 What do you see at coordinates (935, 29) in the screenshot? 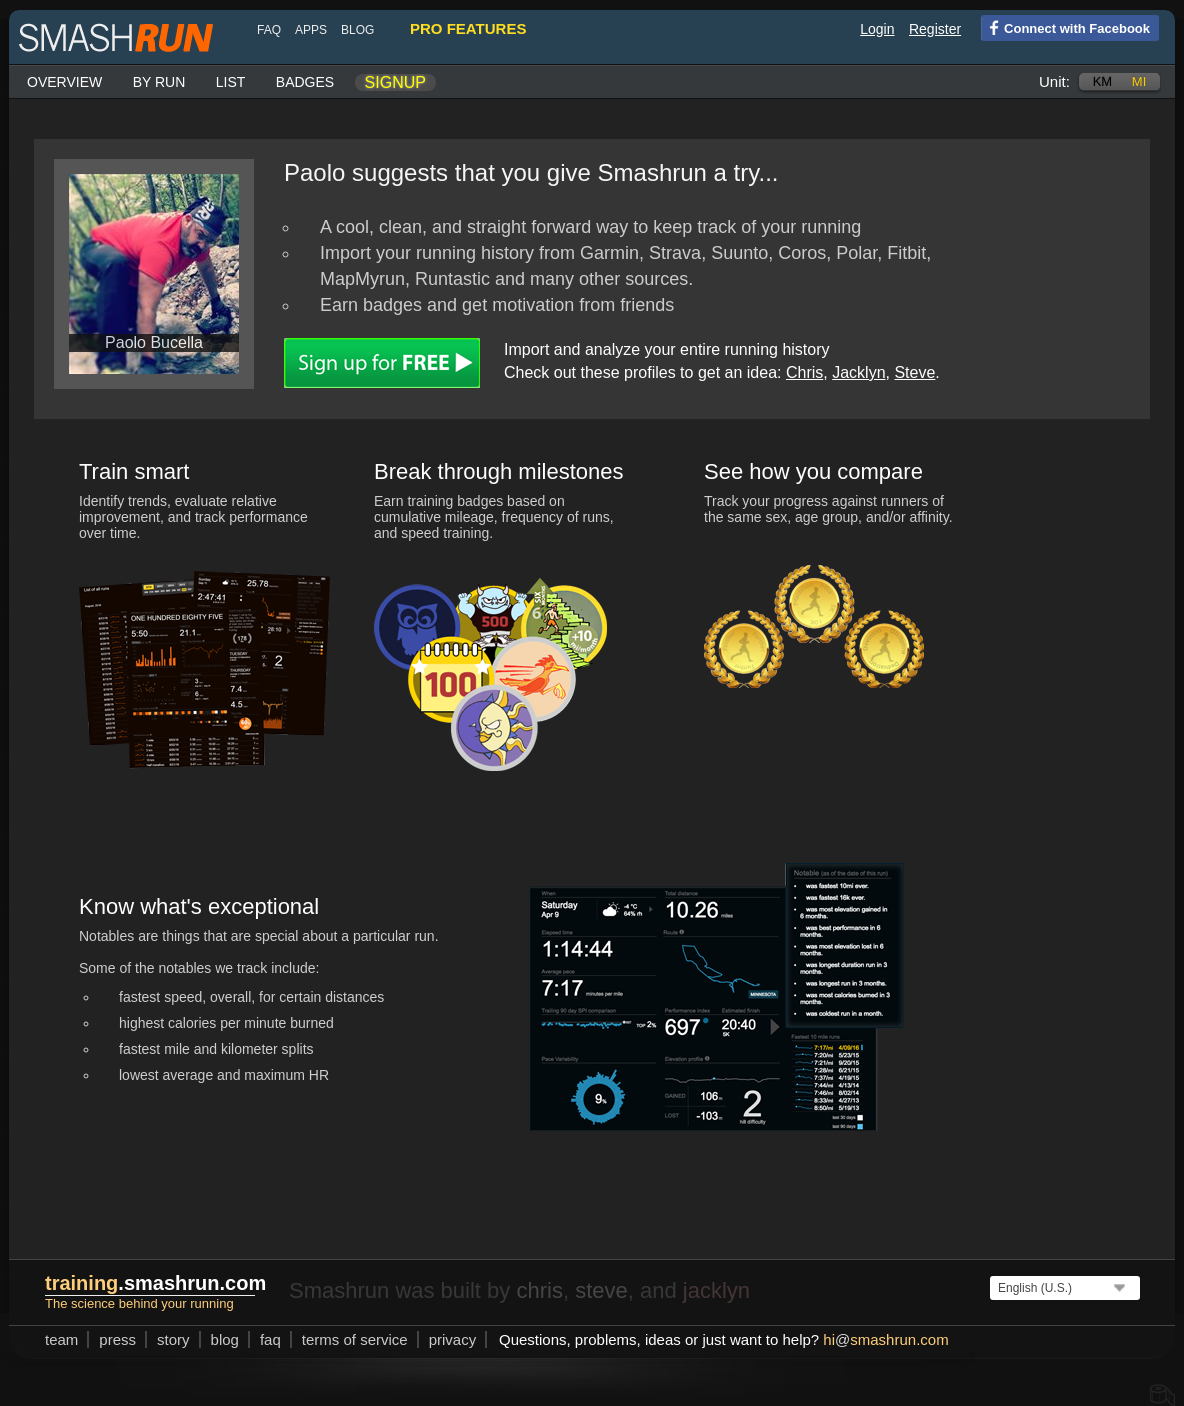
I see `Register` at bounding box center [935, 29].